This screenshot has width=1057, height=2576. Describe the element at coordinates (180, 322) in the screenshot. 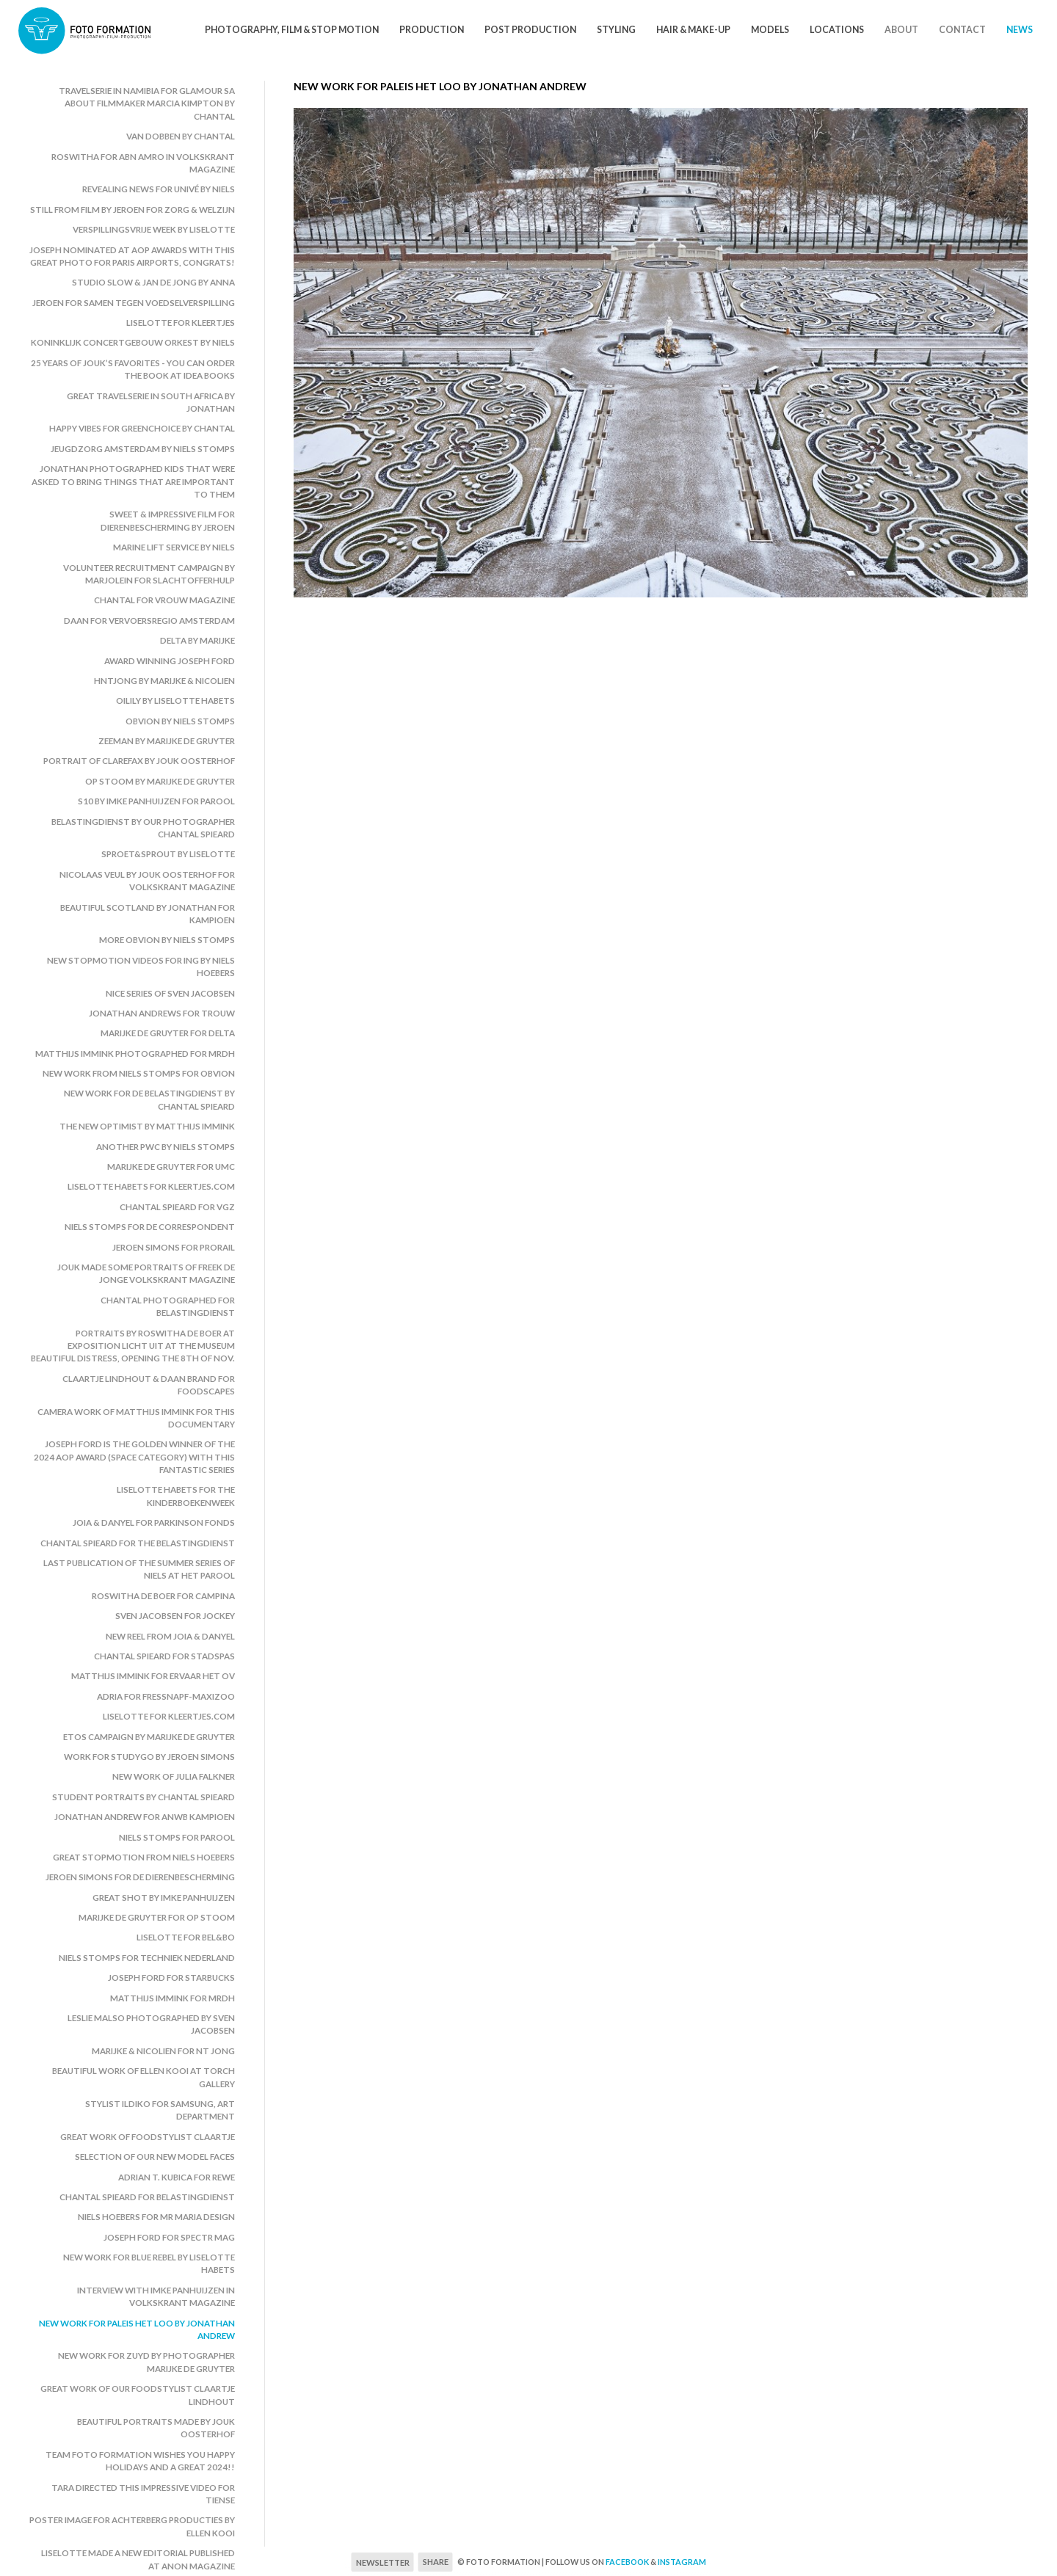

I see `Liselotte for Kleertjes` at that location.